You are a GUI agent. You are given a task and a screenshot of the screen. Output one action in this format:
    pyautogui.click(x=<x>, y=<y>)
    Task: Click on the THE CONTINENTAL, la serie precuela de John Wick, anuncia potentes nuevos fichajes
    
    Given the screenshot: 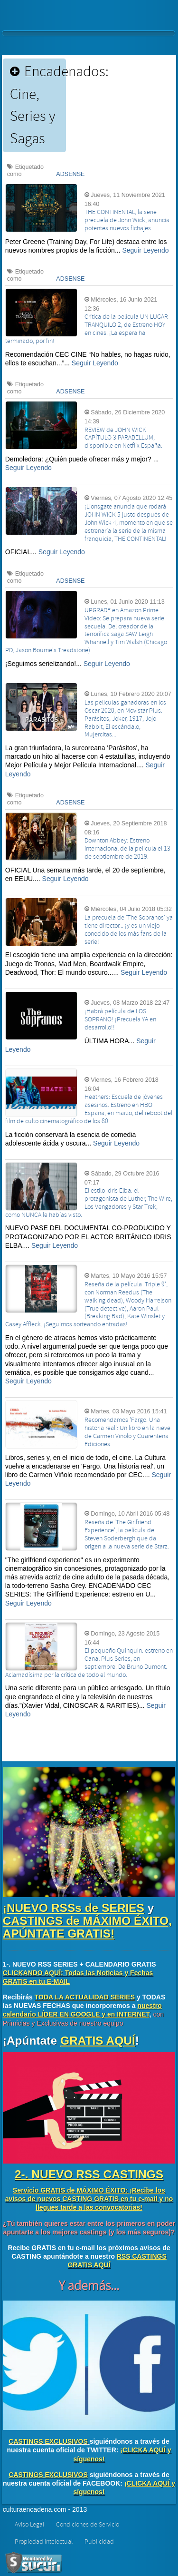 What is the action you would take?
    pyautogui.click(x=126, y=220)
    